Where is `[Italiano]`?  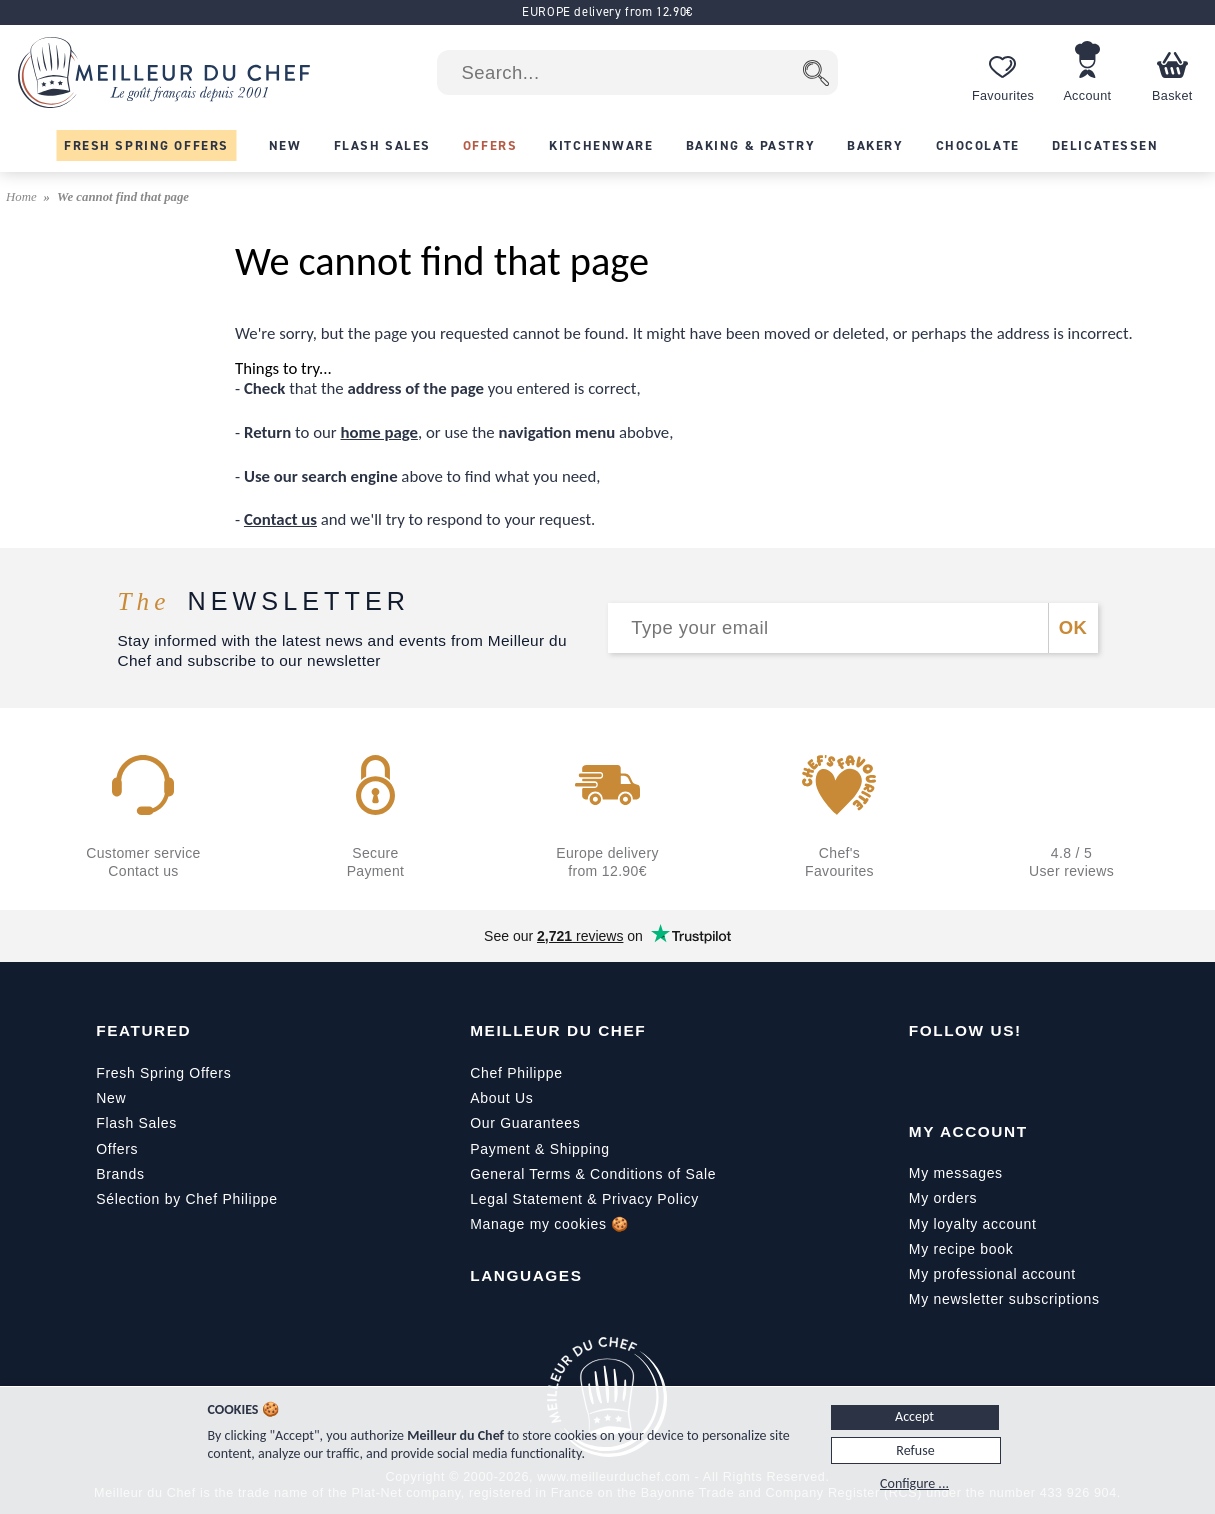 [Italiano] is located at coordinates (570, 1321).